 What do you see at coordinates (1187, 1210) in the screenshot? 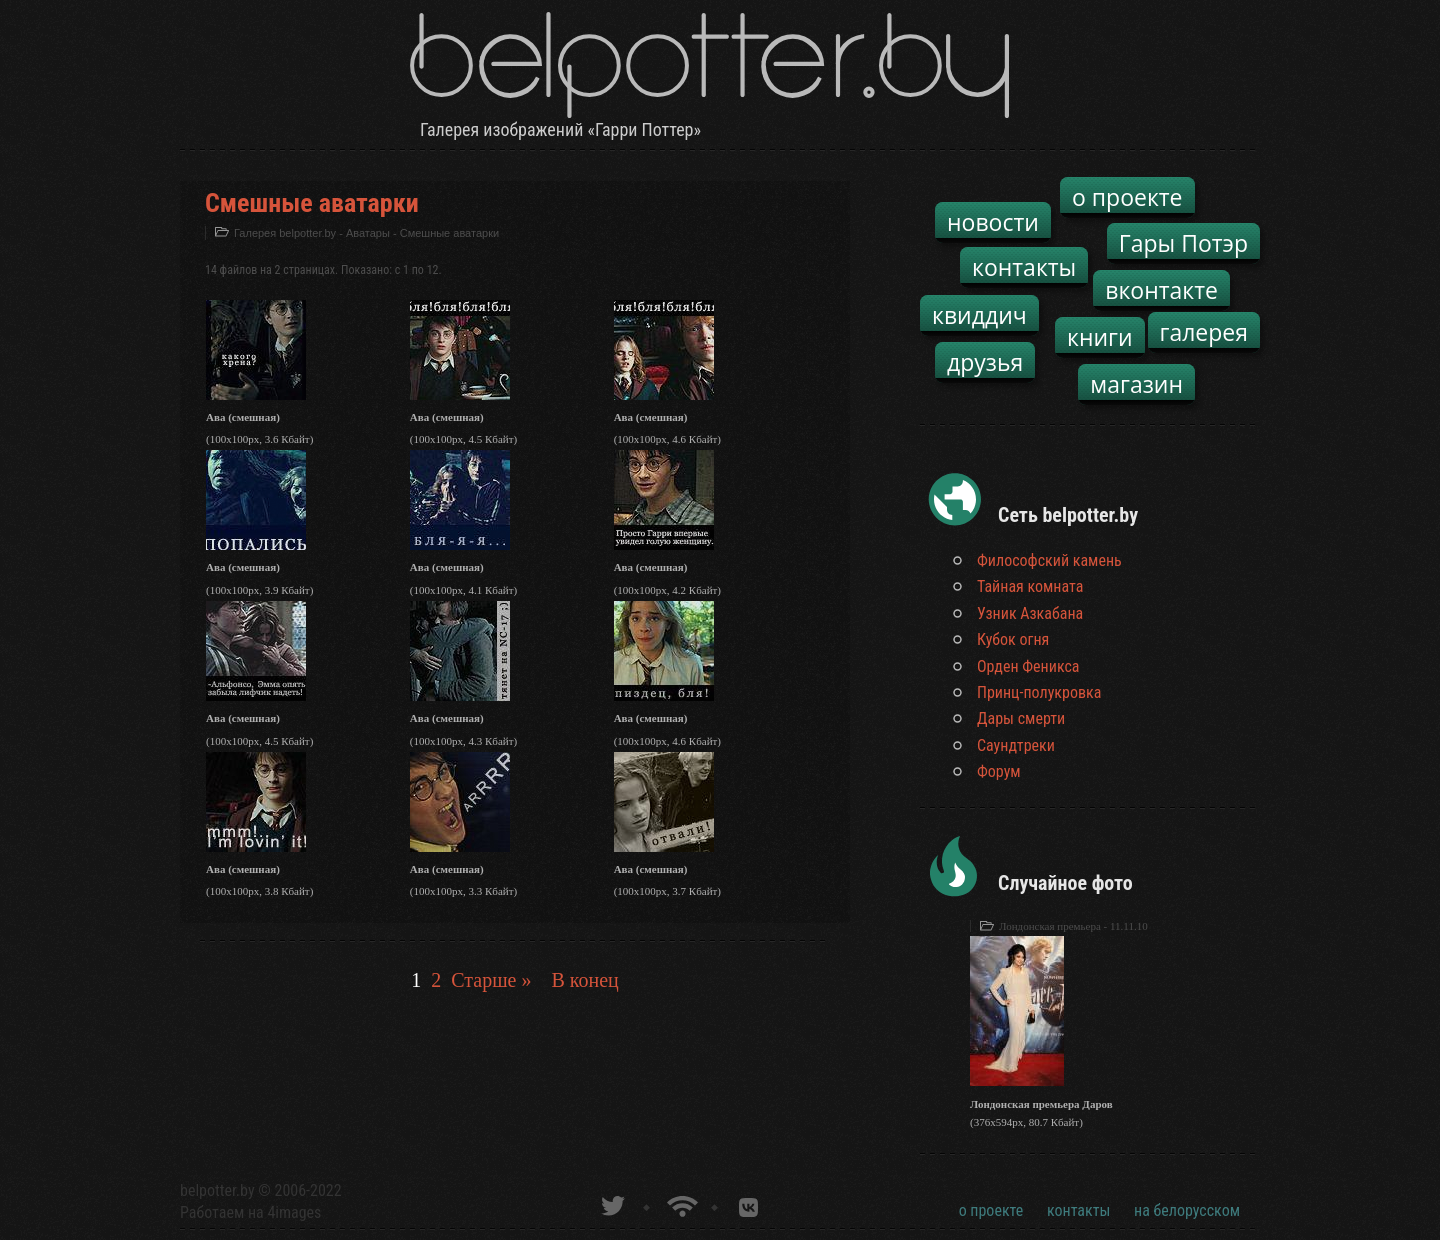
I see `на белорусском` at bounding box center [1187, 1210].